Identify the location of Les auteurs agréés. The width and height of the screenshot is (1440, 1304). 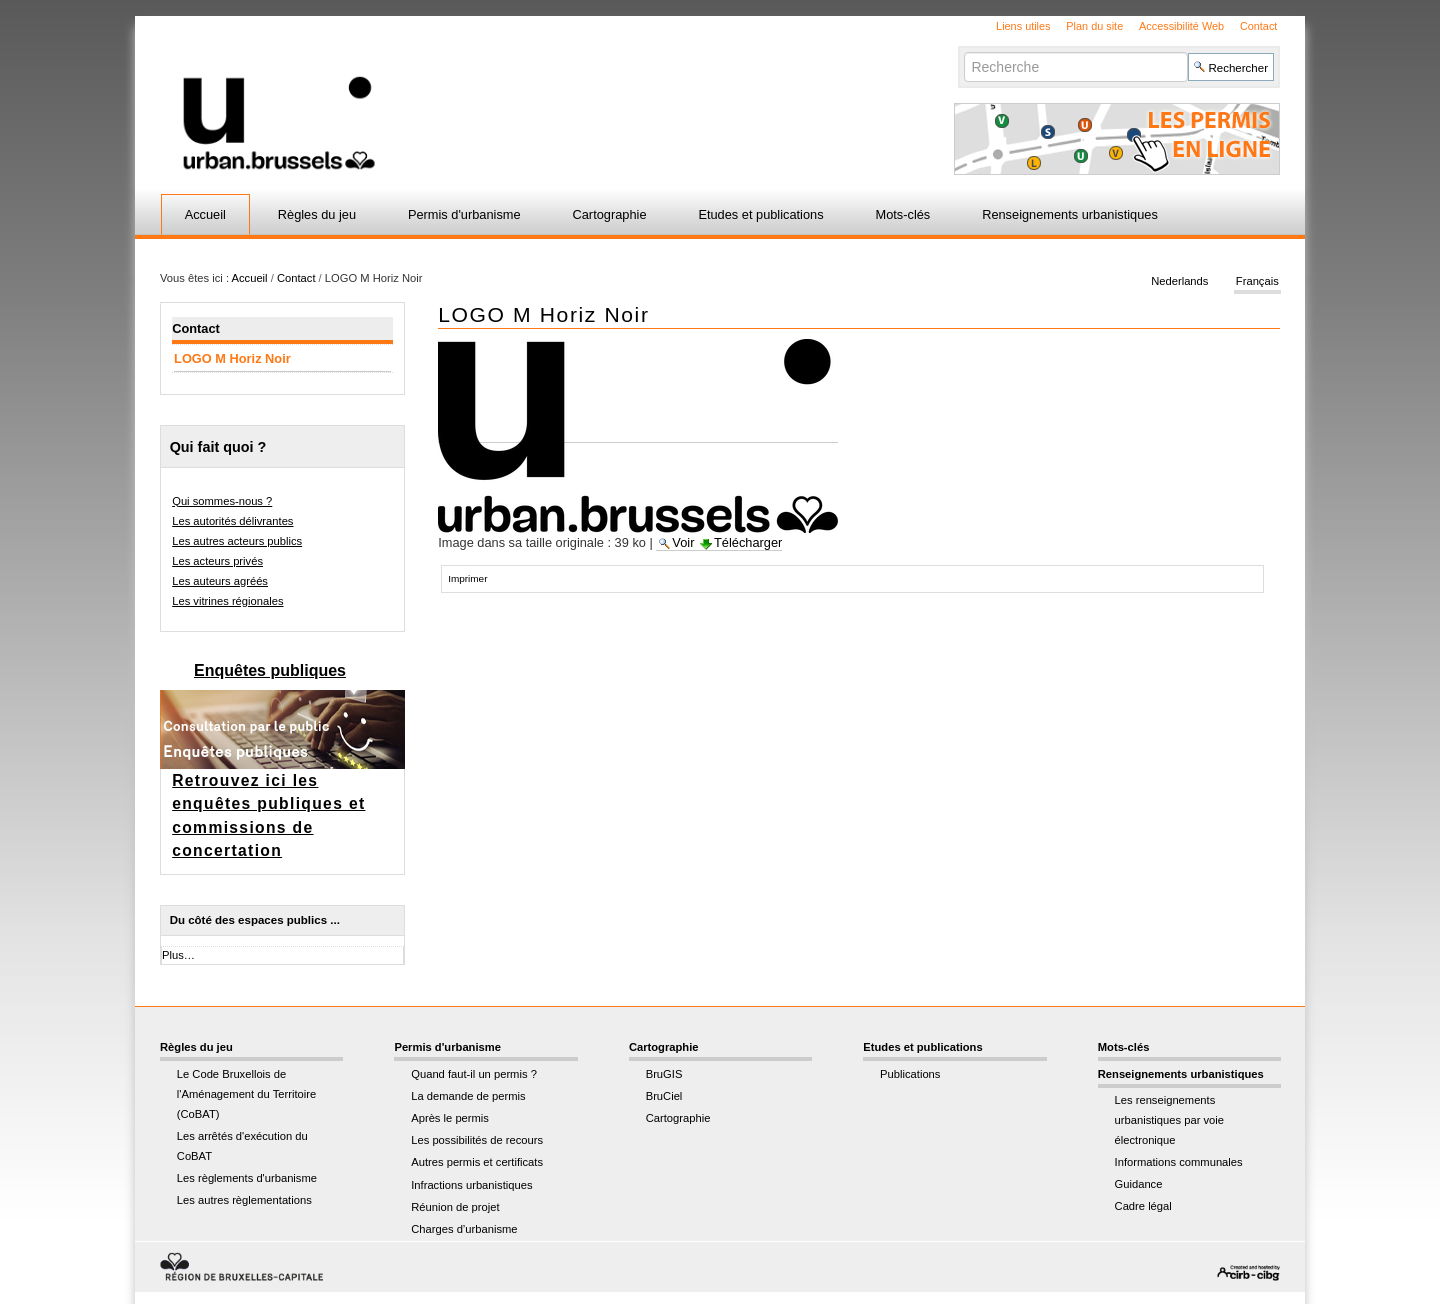
(220, 581).